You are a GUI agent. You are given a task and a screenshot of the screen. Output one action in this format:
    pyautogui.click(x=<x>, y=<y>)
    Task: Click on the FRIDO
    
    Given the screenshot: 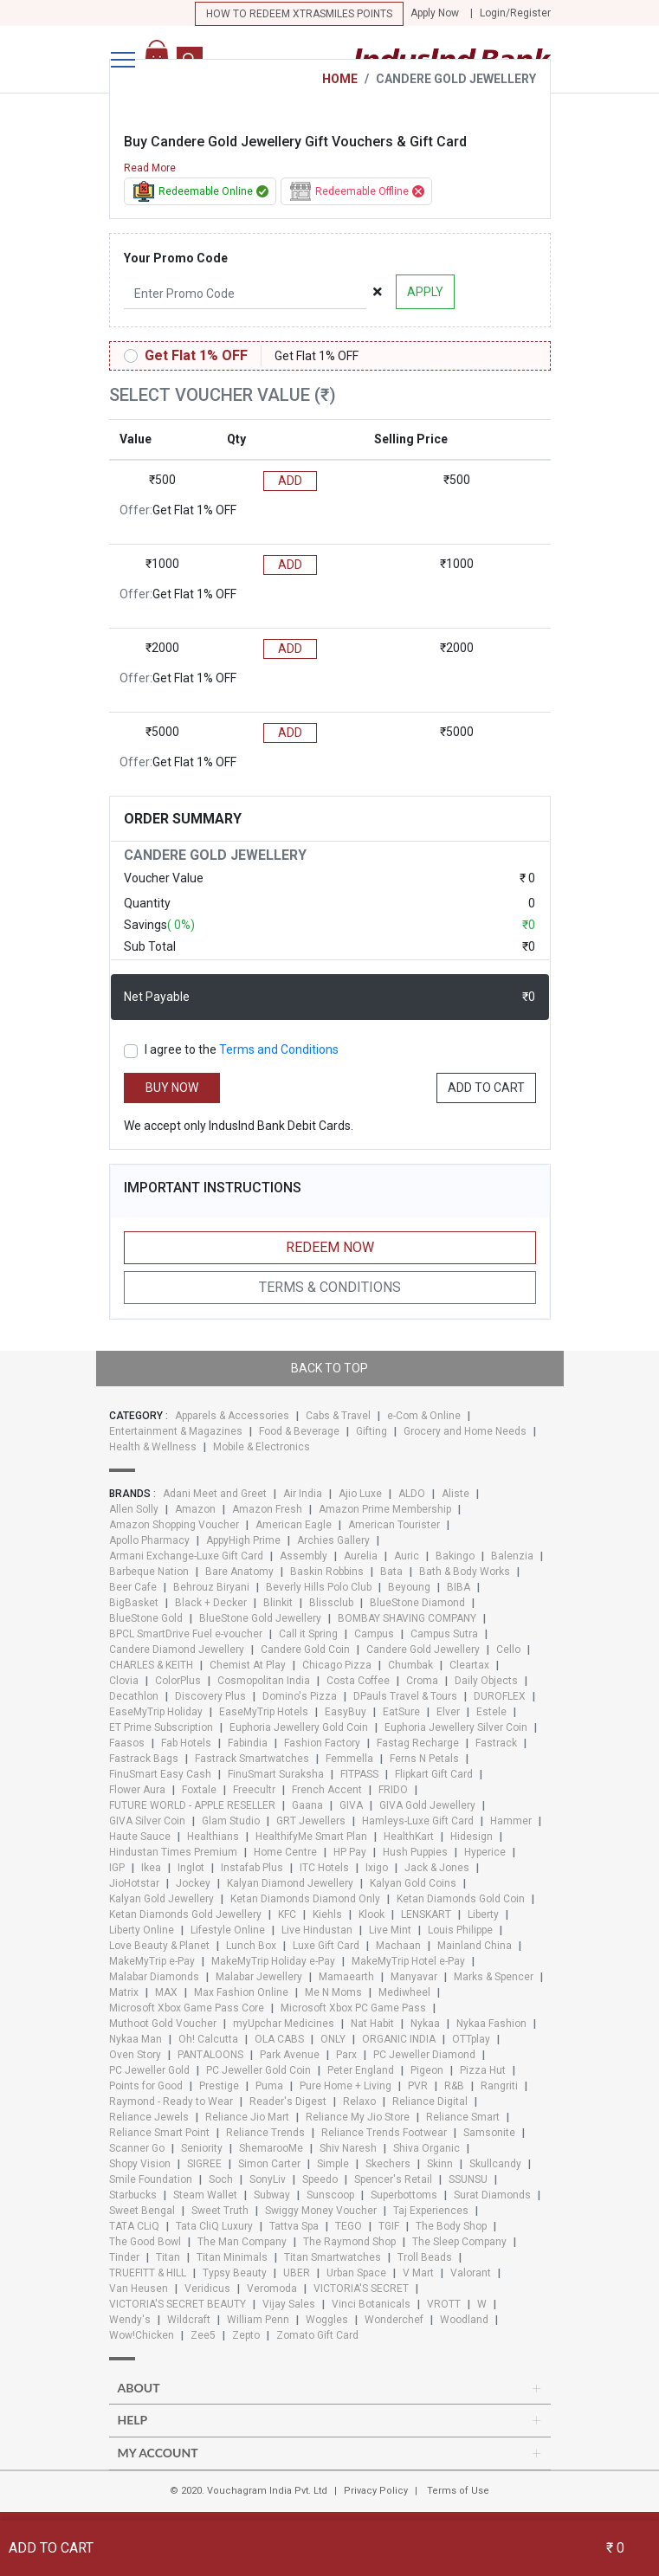 What is the action you would take?
    pyautogui.click(x=393, y=1790)
    